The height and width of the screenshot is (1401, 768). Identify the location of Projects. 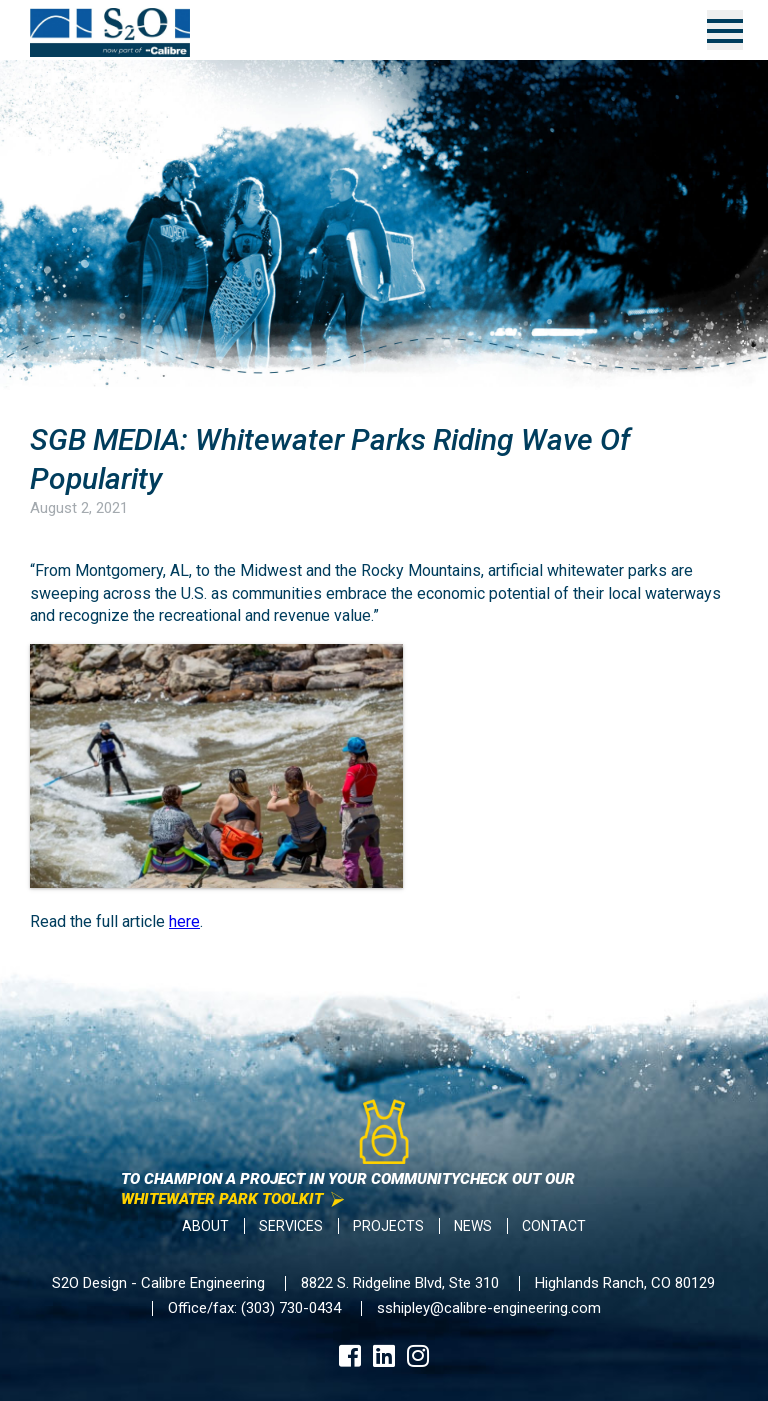
(388, 1226).